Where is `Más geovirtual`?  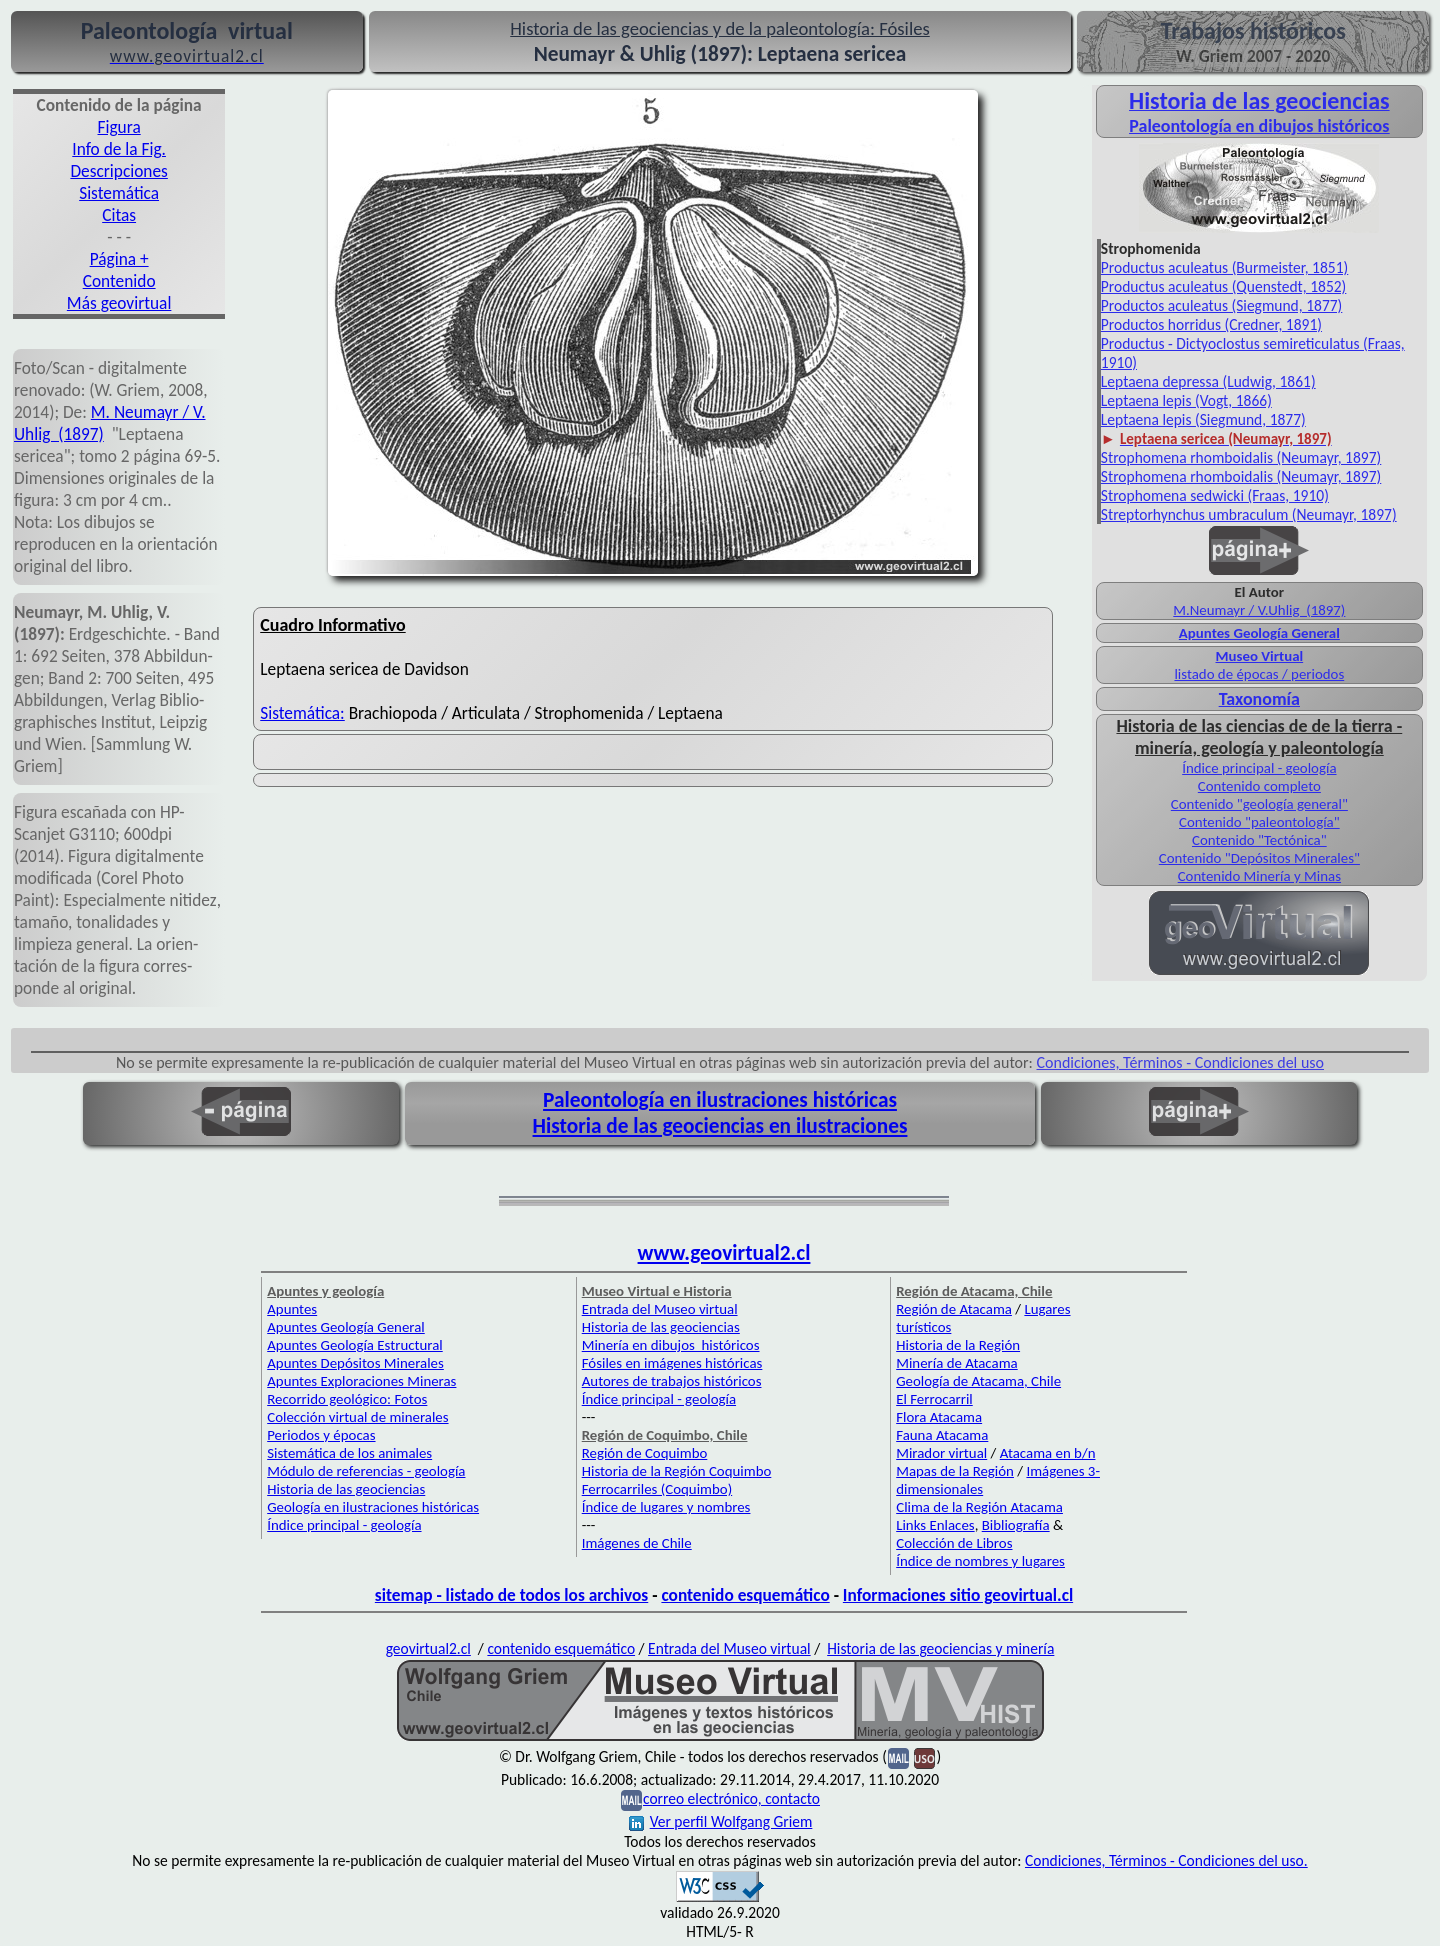
Más geovirtual is located at coordinates (119, 303).